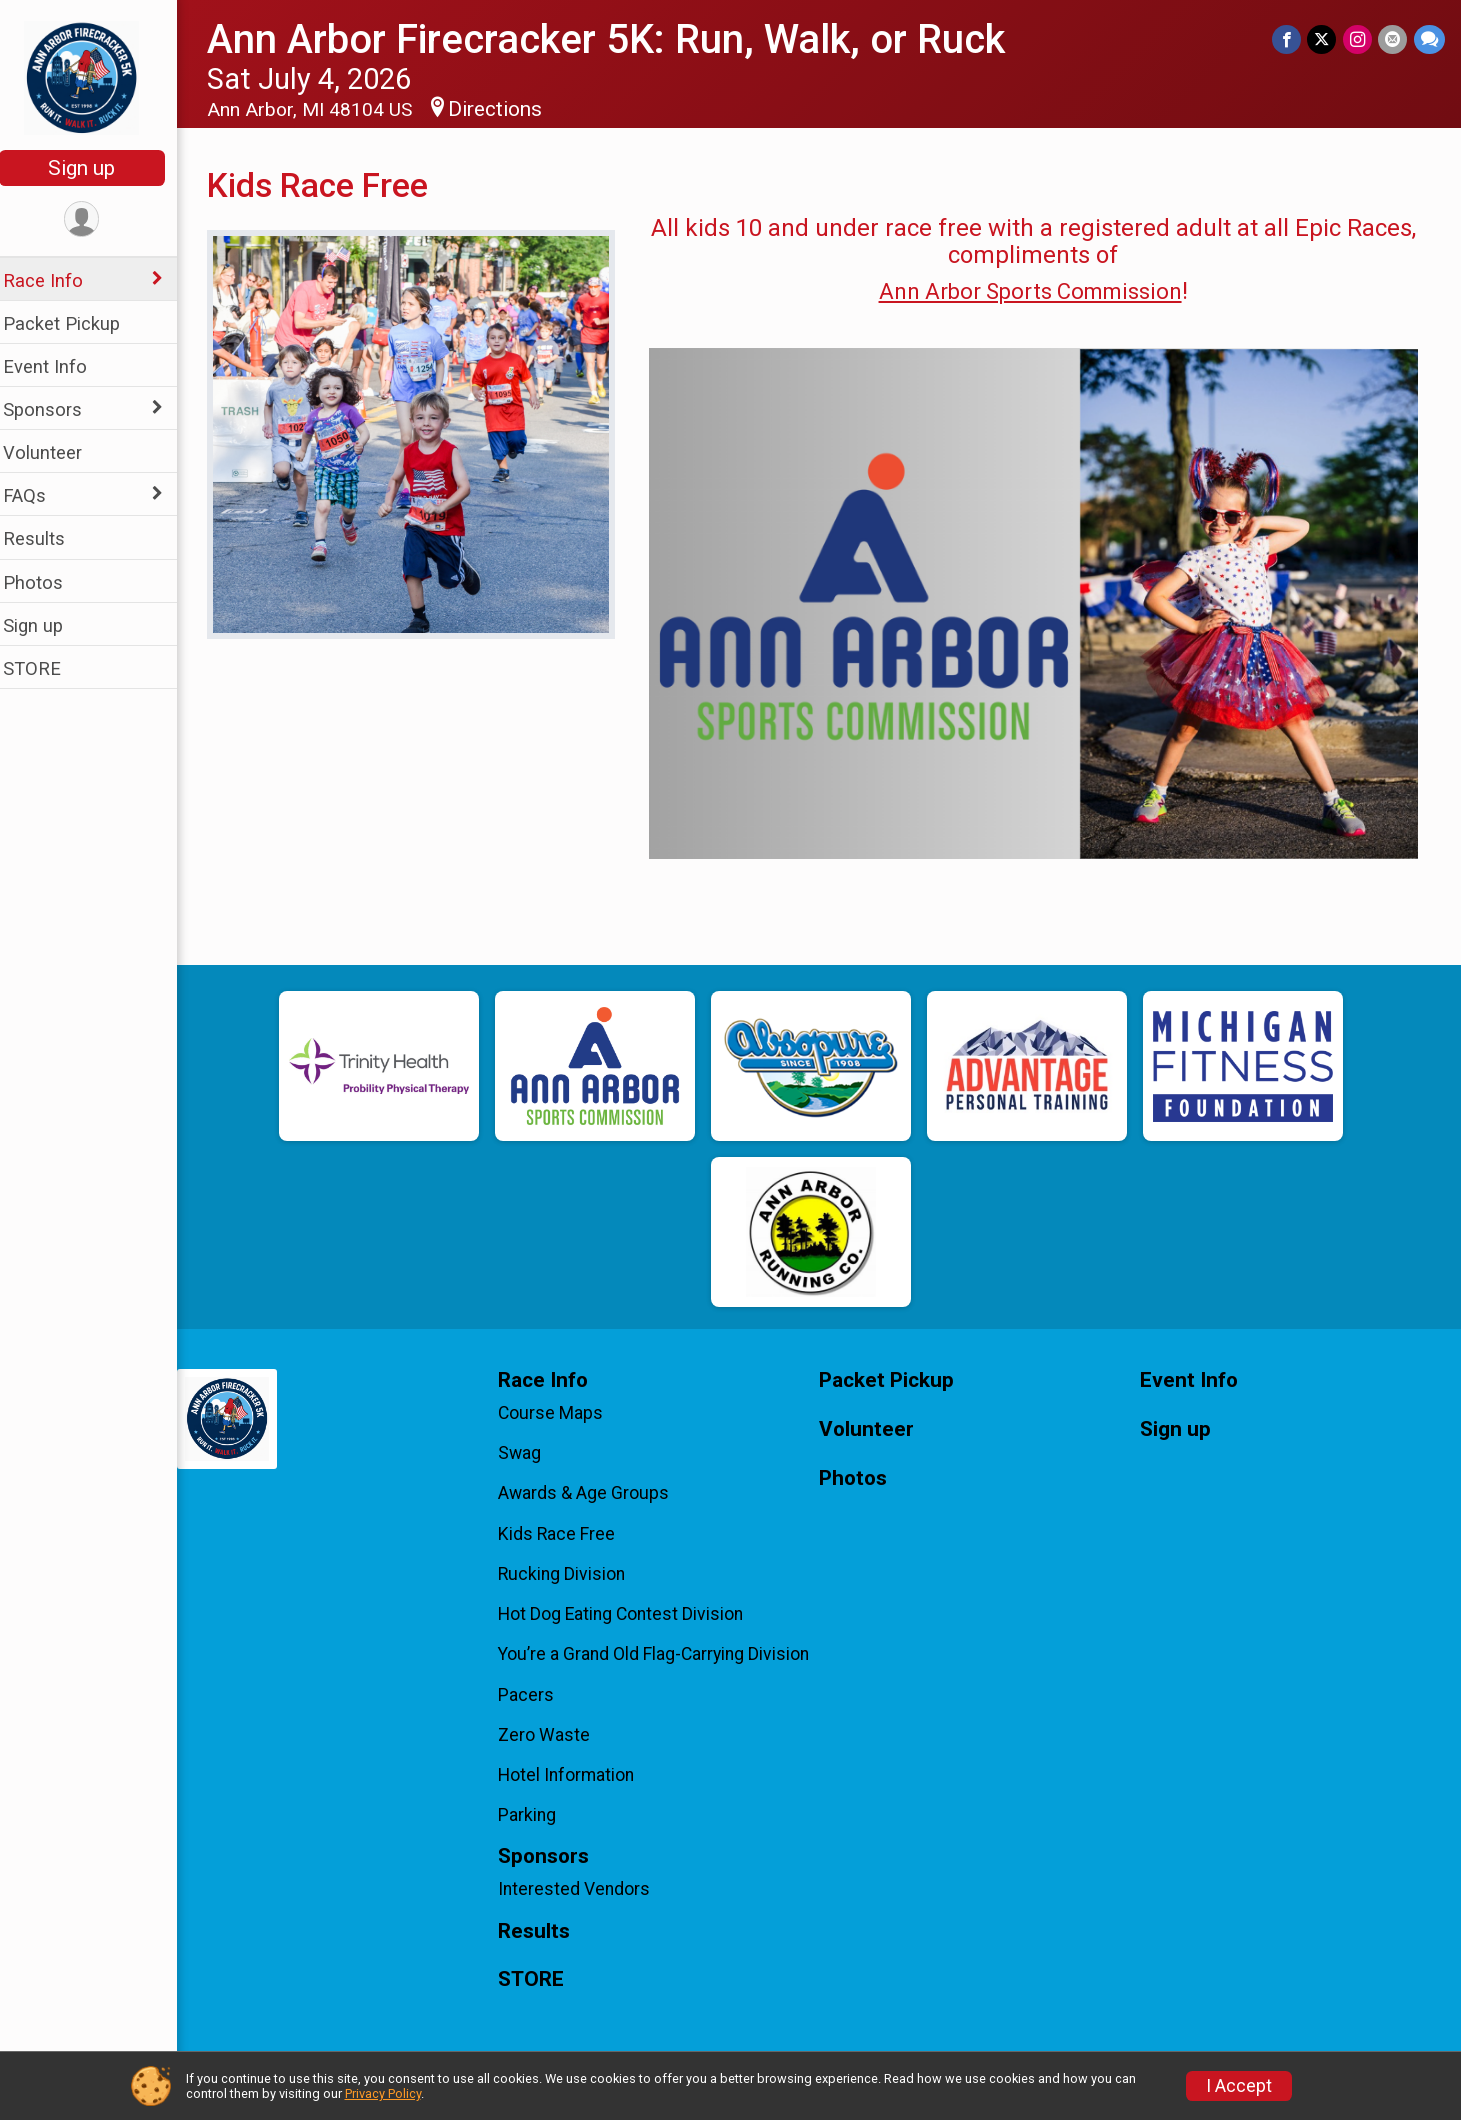 Image resolution: width=1461 pixels, height=2120 pixels. What do you see at coordinates (45, 668) in the screenshot?
I see `STORE` at bounding box center [45, 668].